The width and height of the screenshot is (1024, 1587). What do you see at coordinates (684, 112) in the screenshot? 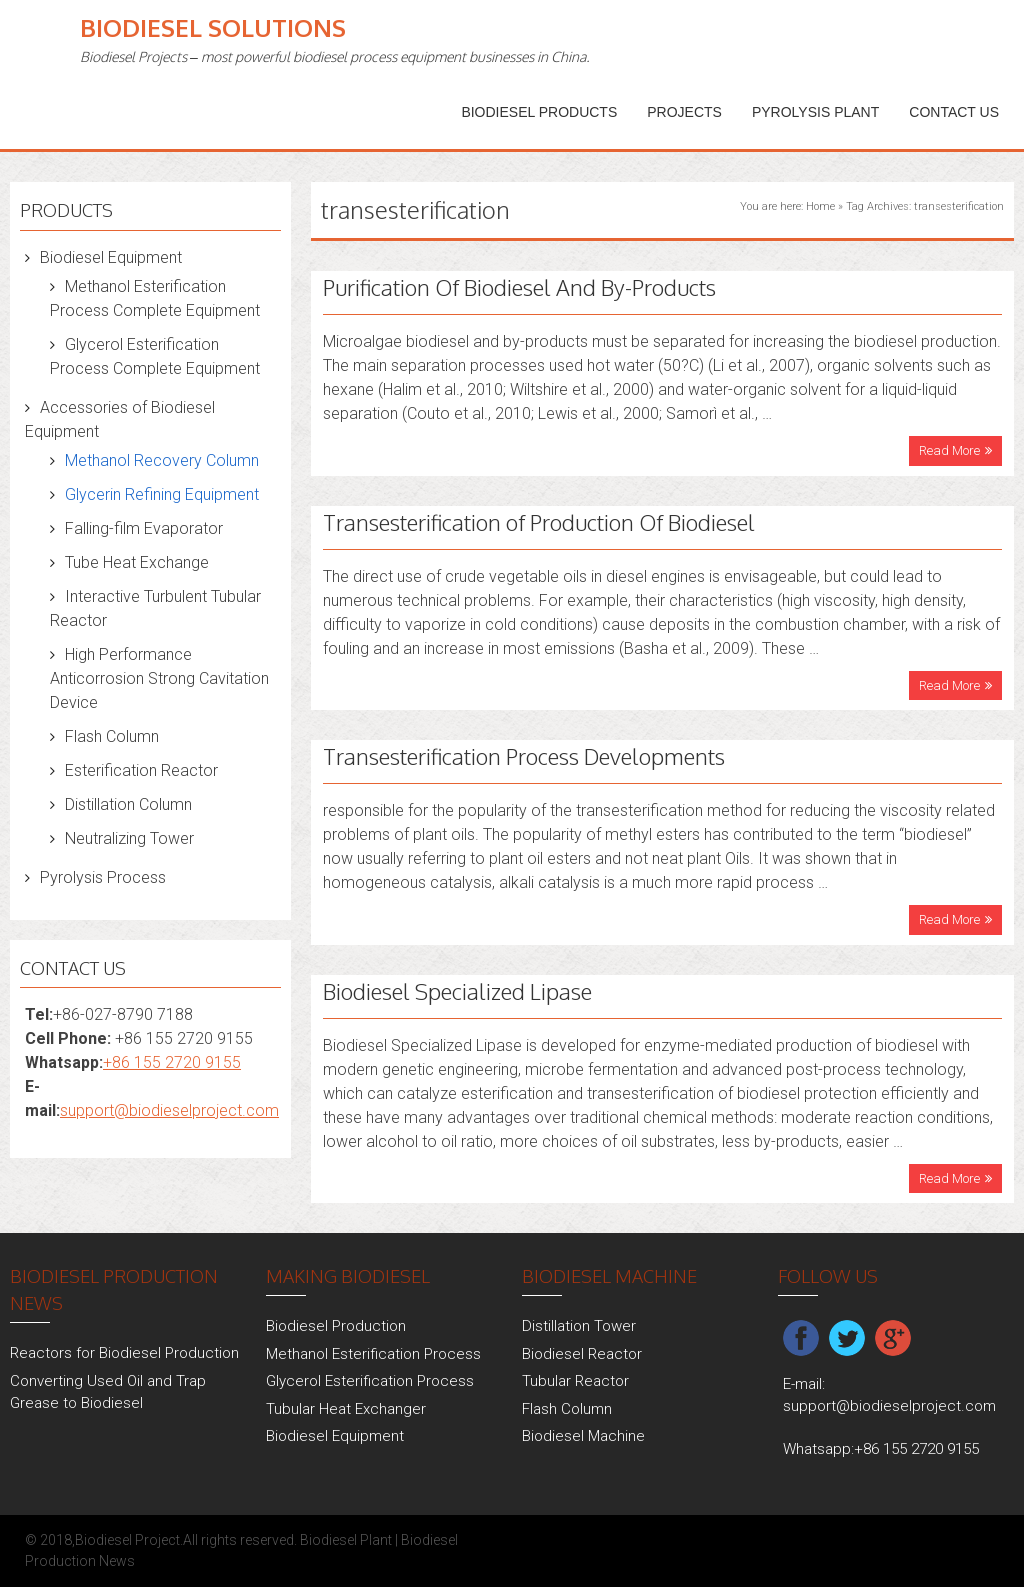
I see `PROJECTS` at bounding box center [684, 112].